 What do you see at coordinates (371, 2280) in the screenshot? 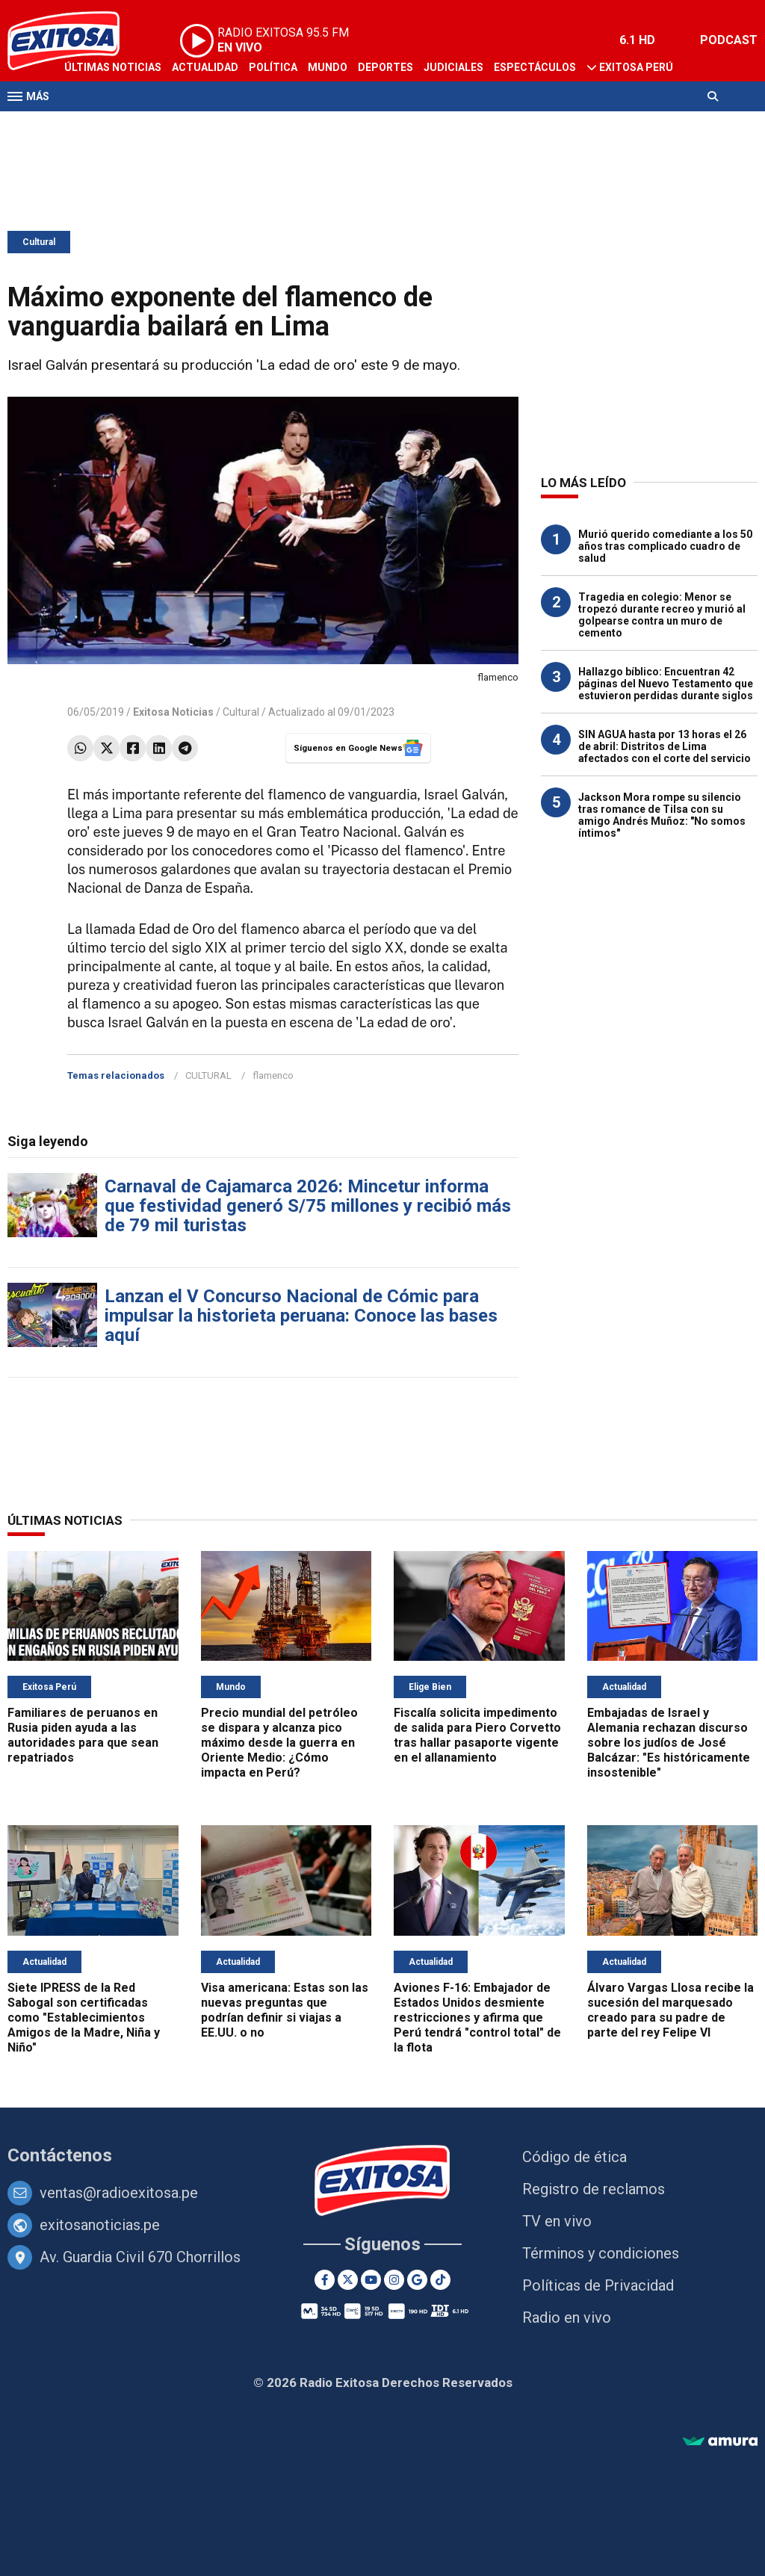
I see `[Youtube]` at bounding box center [371, 2280].